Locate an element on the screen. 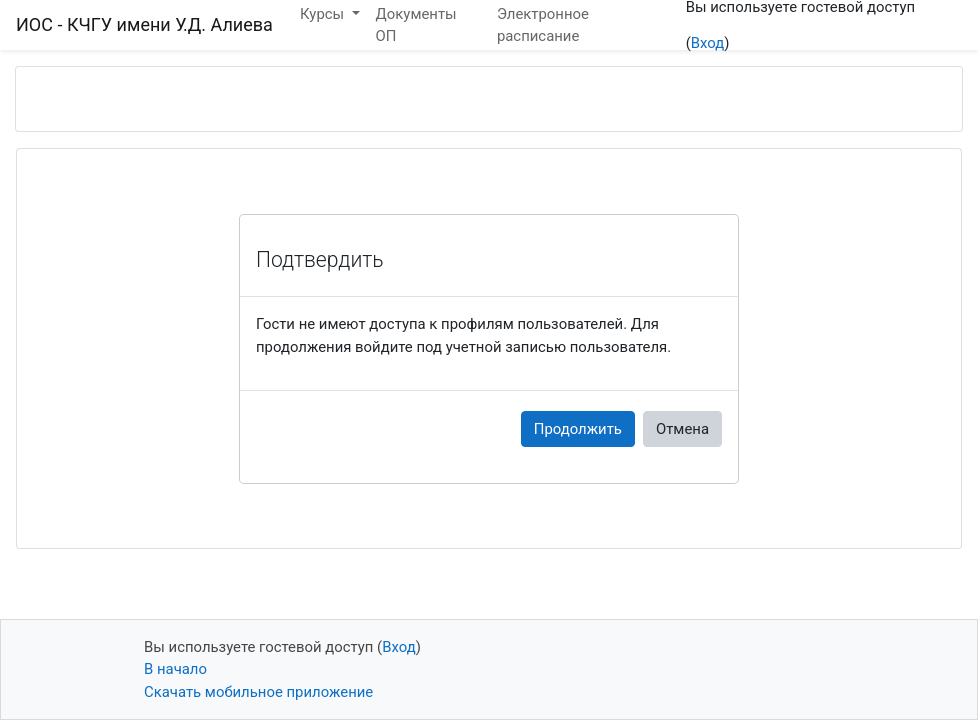 This screenshot has width=978, height=720. Вход is located at coordinates (707, 43).